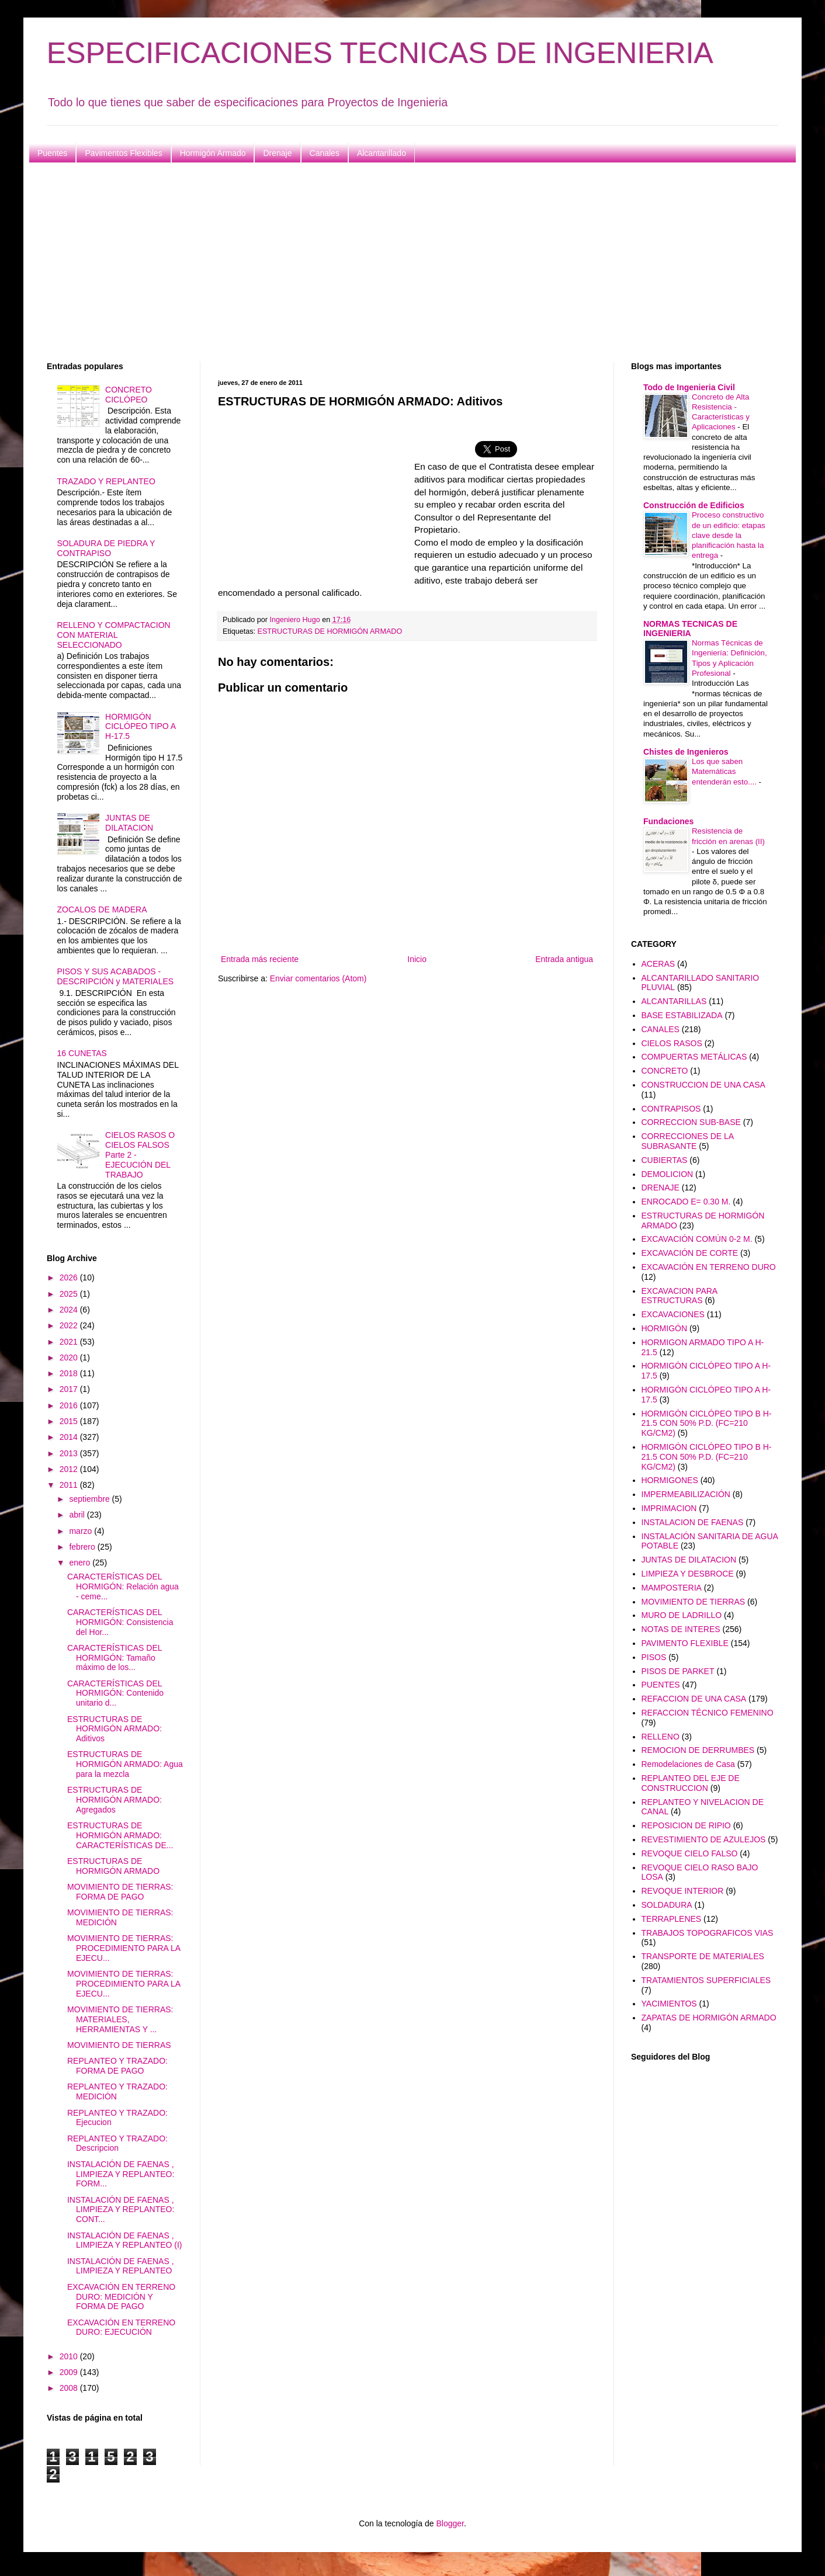 The image size is (825, 2576). What do you see at coordinates (691, 1122) in the screenshot?
I see `CORRECCION SUB-BASE` at bounding box center [691, 1122].